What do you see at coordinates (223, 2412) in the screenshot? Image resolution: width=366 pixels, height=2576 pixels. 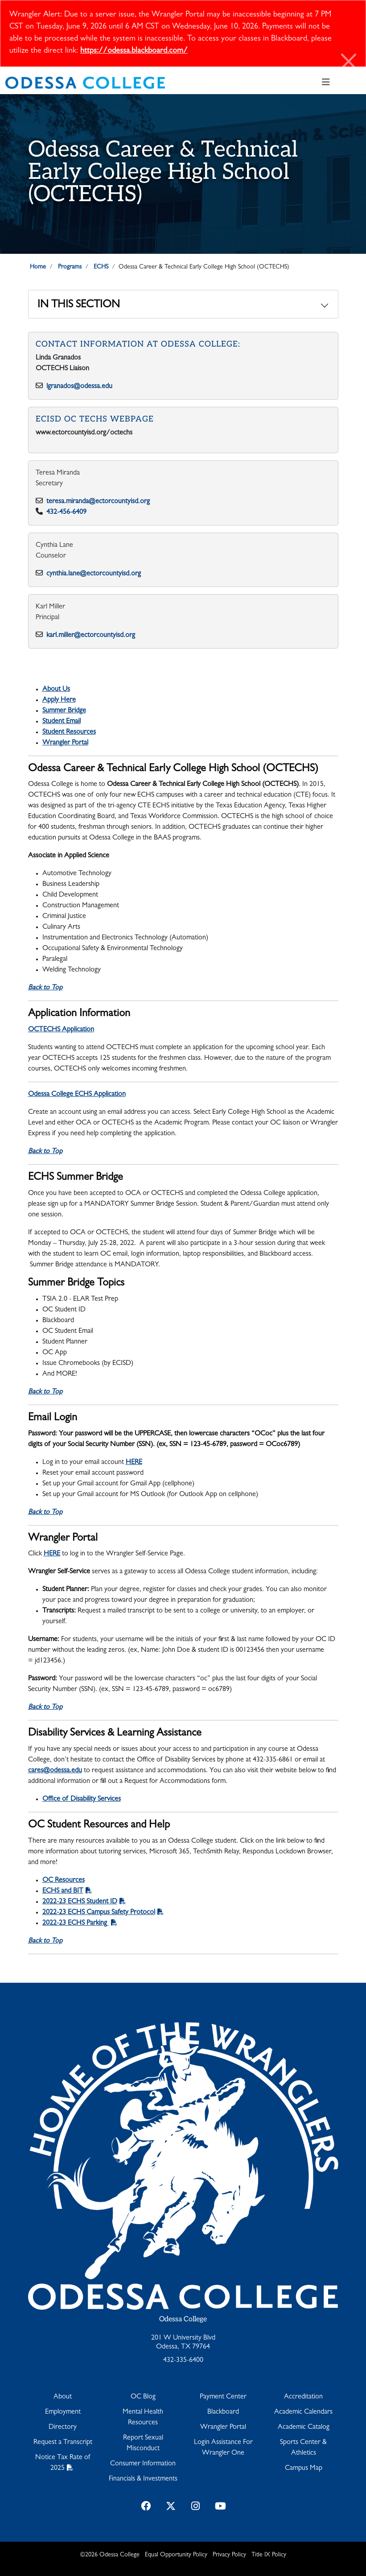 I see `Blackboard` at bounding box center [223, 2412].